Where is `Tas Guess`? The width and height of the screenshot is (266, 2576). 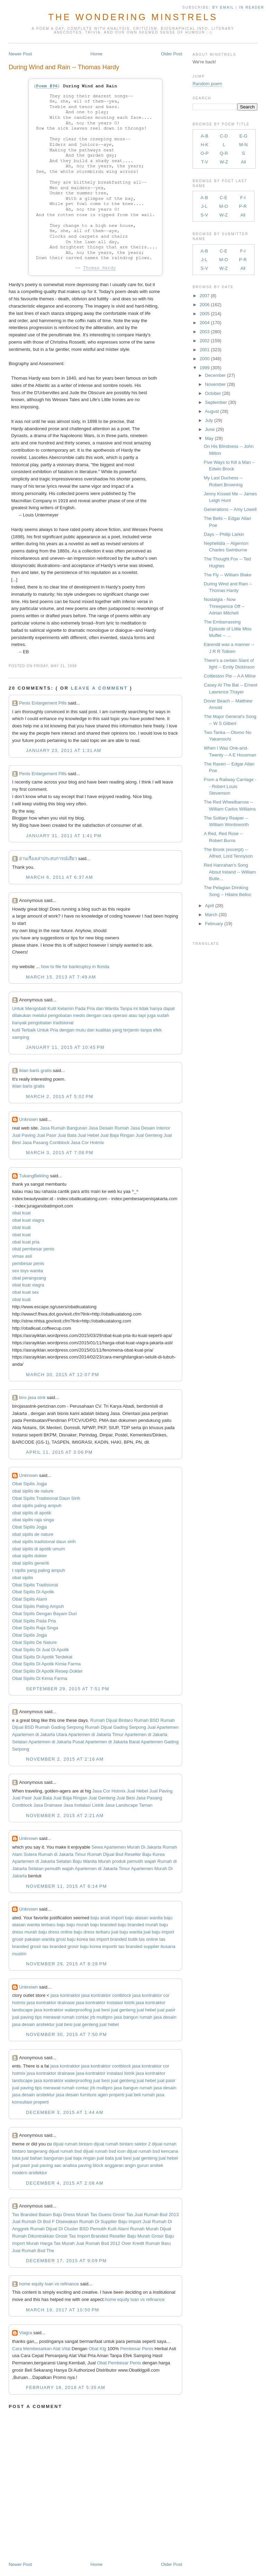 Tas Guess is located at coordinates (100, 2214).